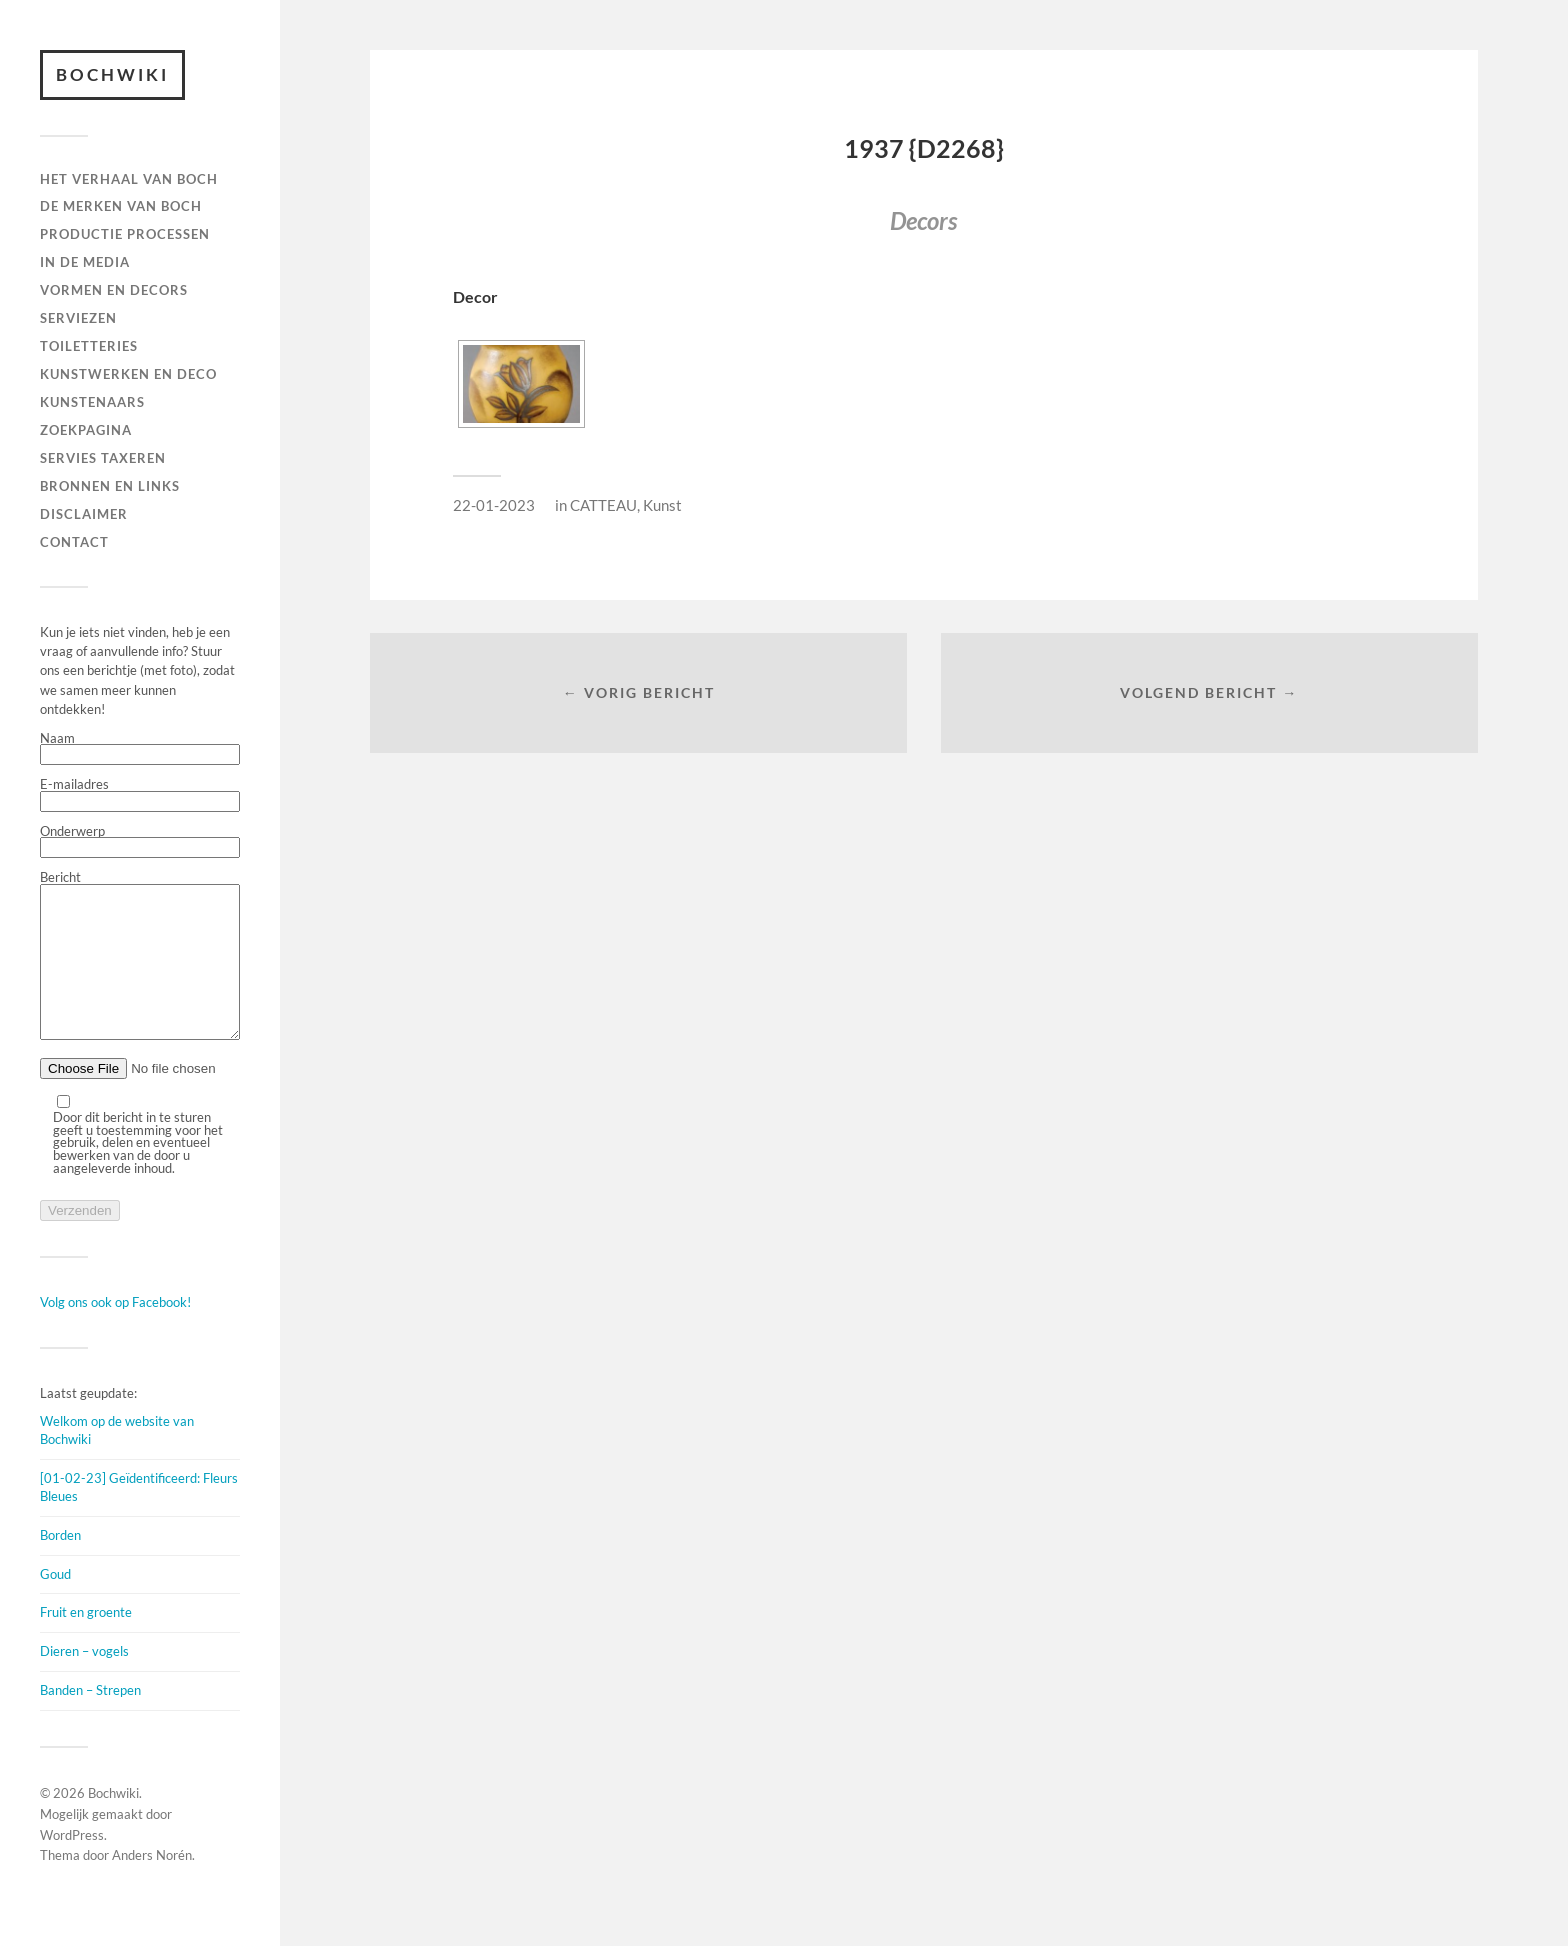  I want to click on Kunstwerken en deco, so click(128, 374).